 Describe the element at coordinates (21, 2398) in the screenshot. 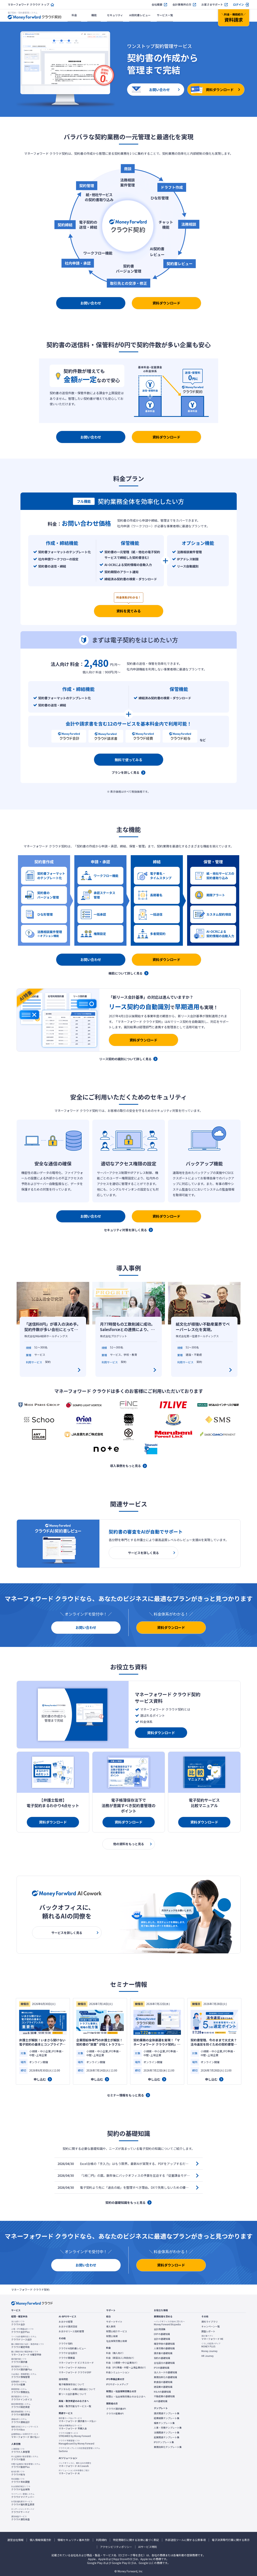

I see `クラウドインボイス` at that location.